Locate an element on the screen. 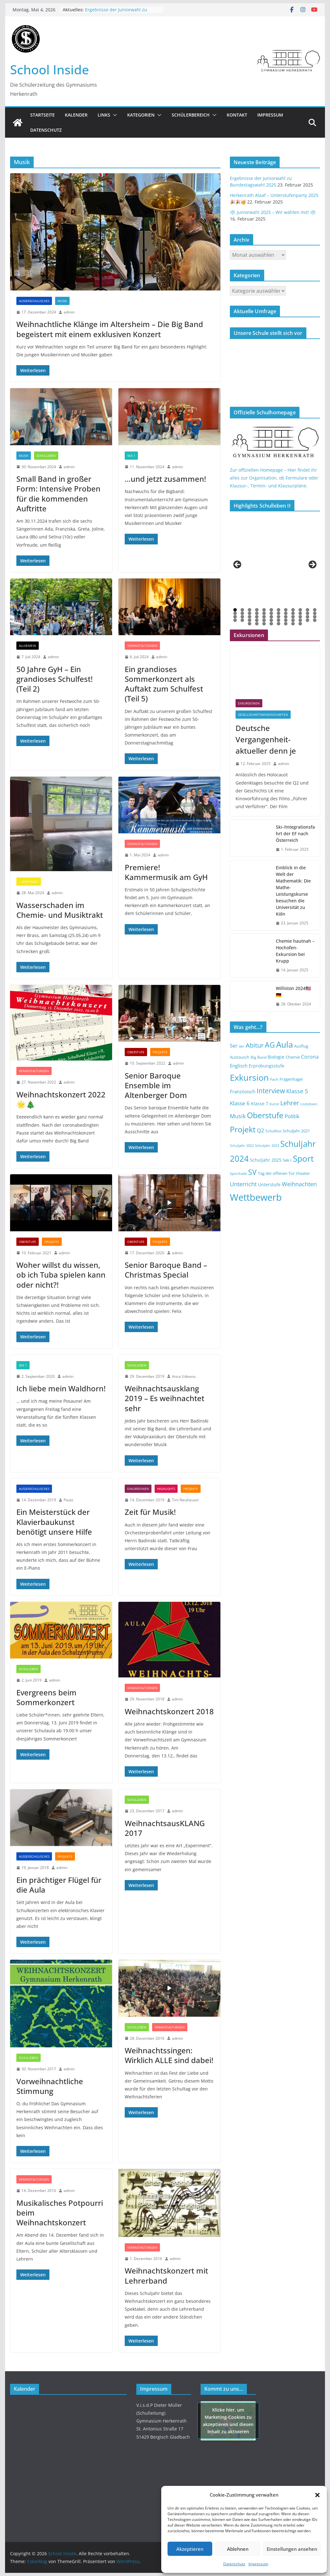 Image resolution: width=330 pixels, height=2576 pixels. Lehrer [Lehrer (29 Einträge)] is located at coordinates (289, 1102).